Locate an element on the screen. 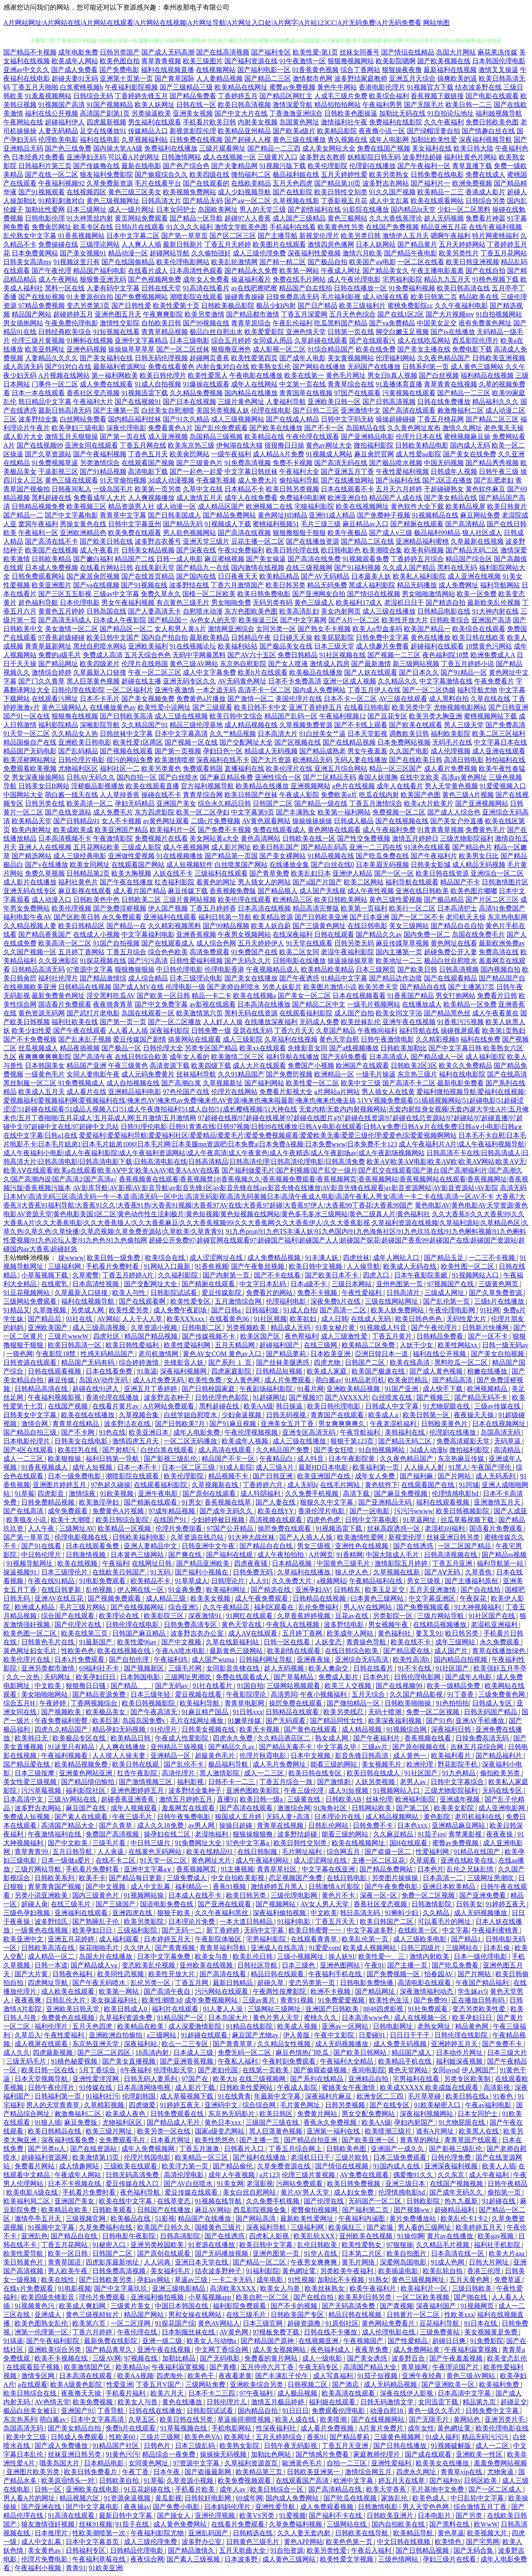 This screenshot has height=2576, width=532. 亚洲五月综合网站 is located at coordinates (340, 768).